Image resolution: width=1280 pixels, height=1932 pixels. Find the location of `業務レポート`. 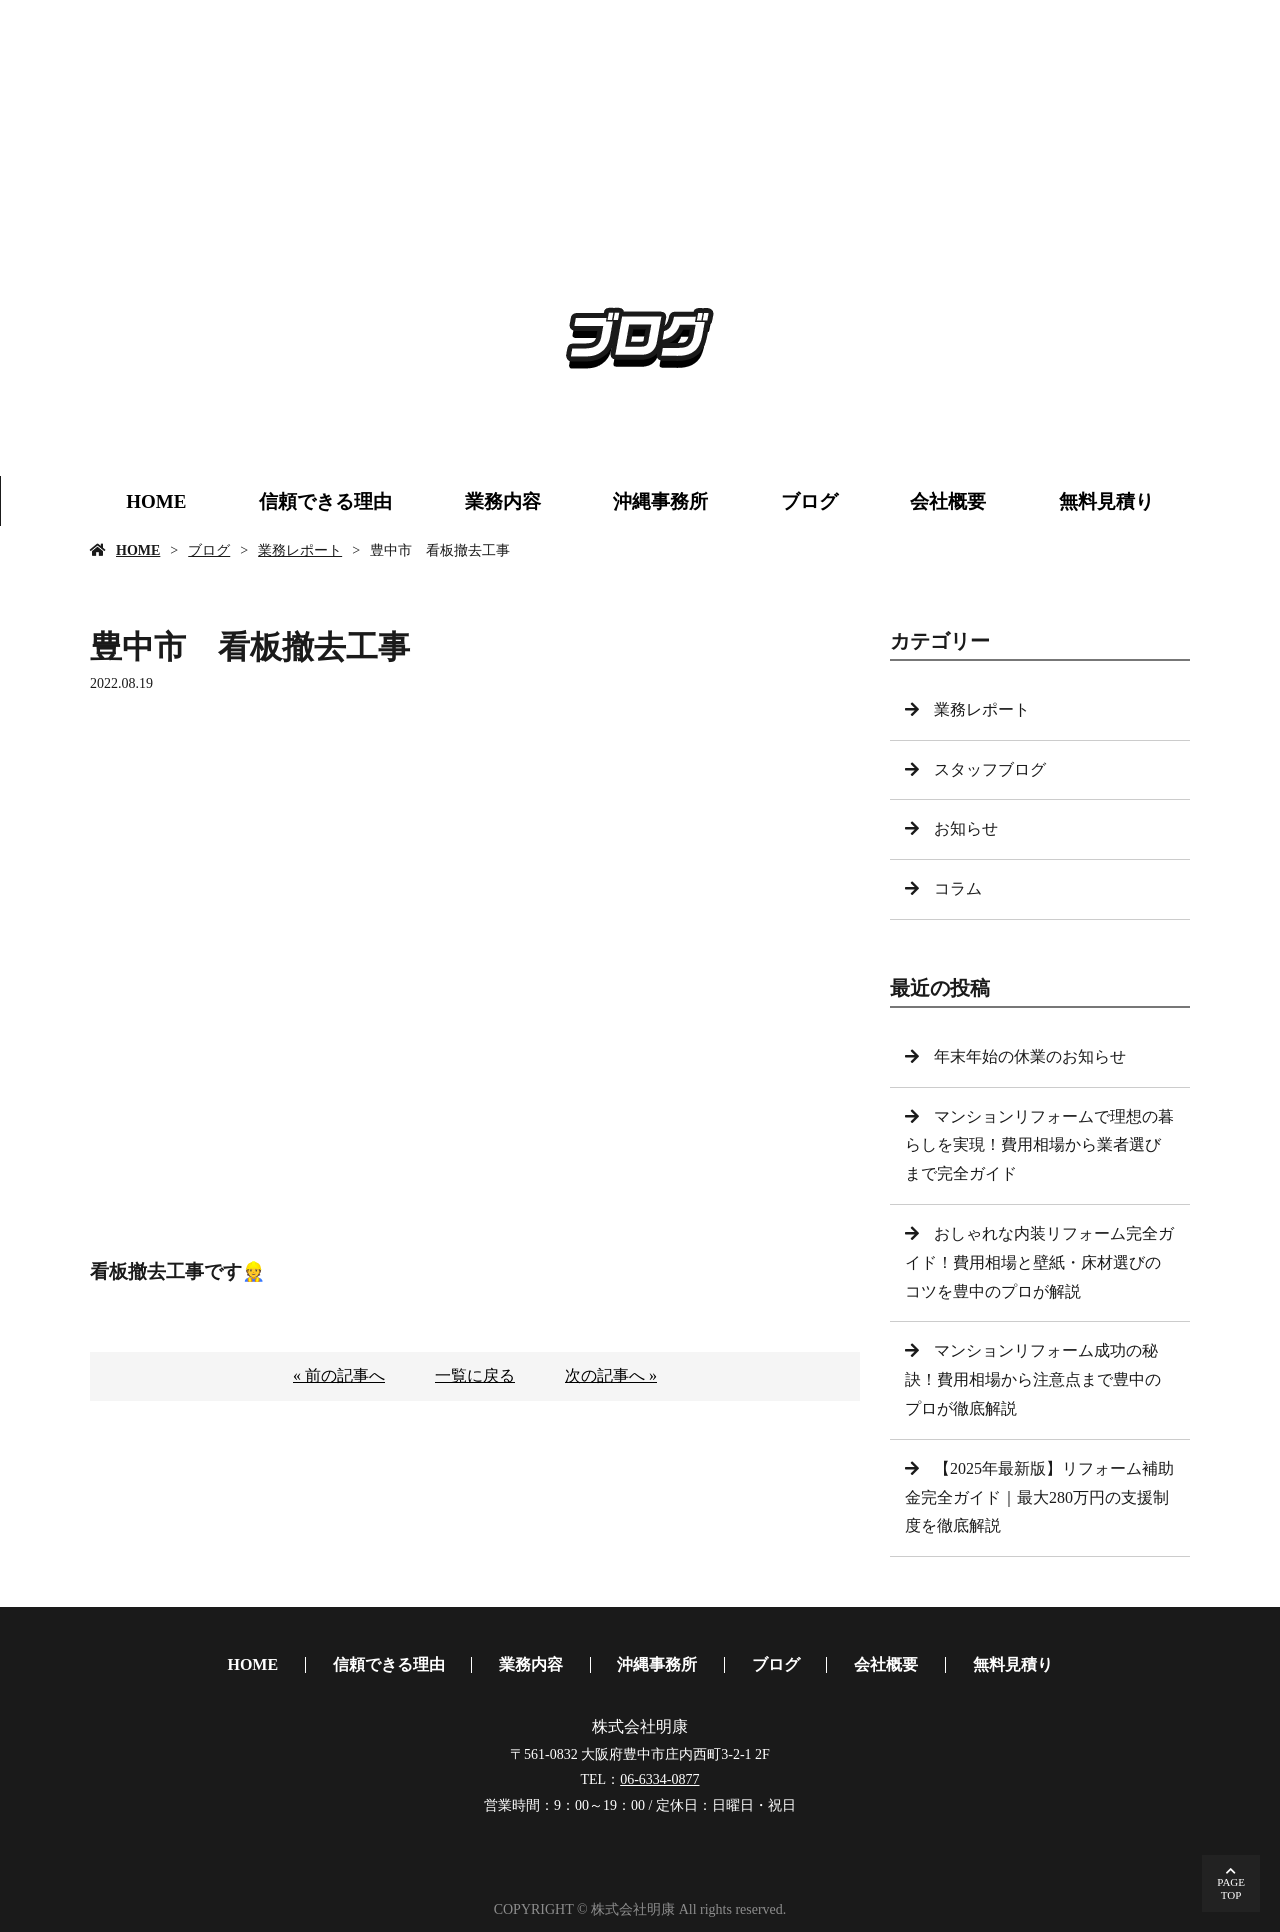

業務レポート is located at coordinates (300, 550).